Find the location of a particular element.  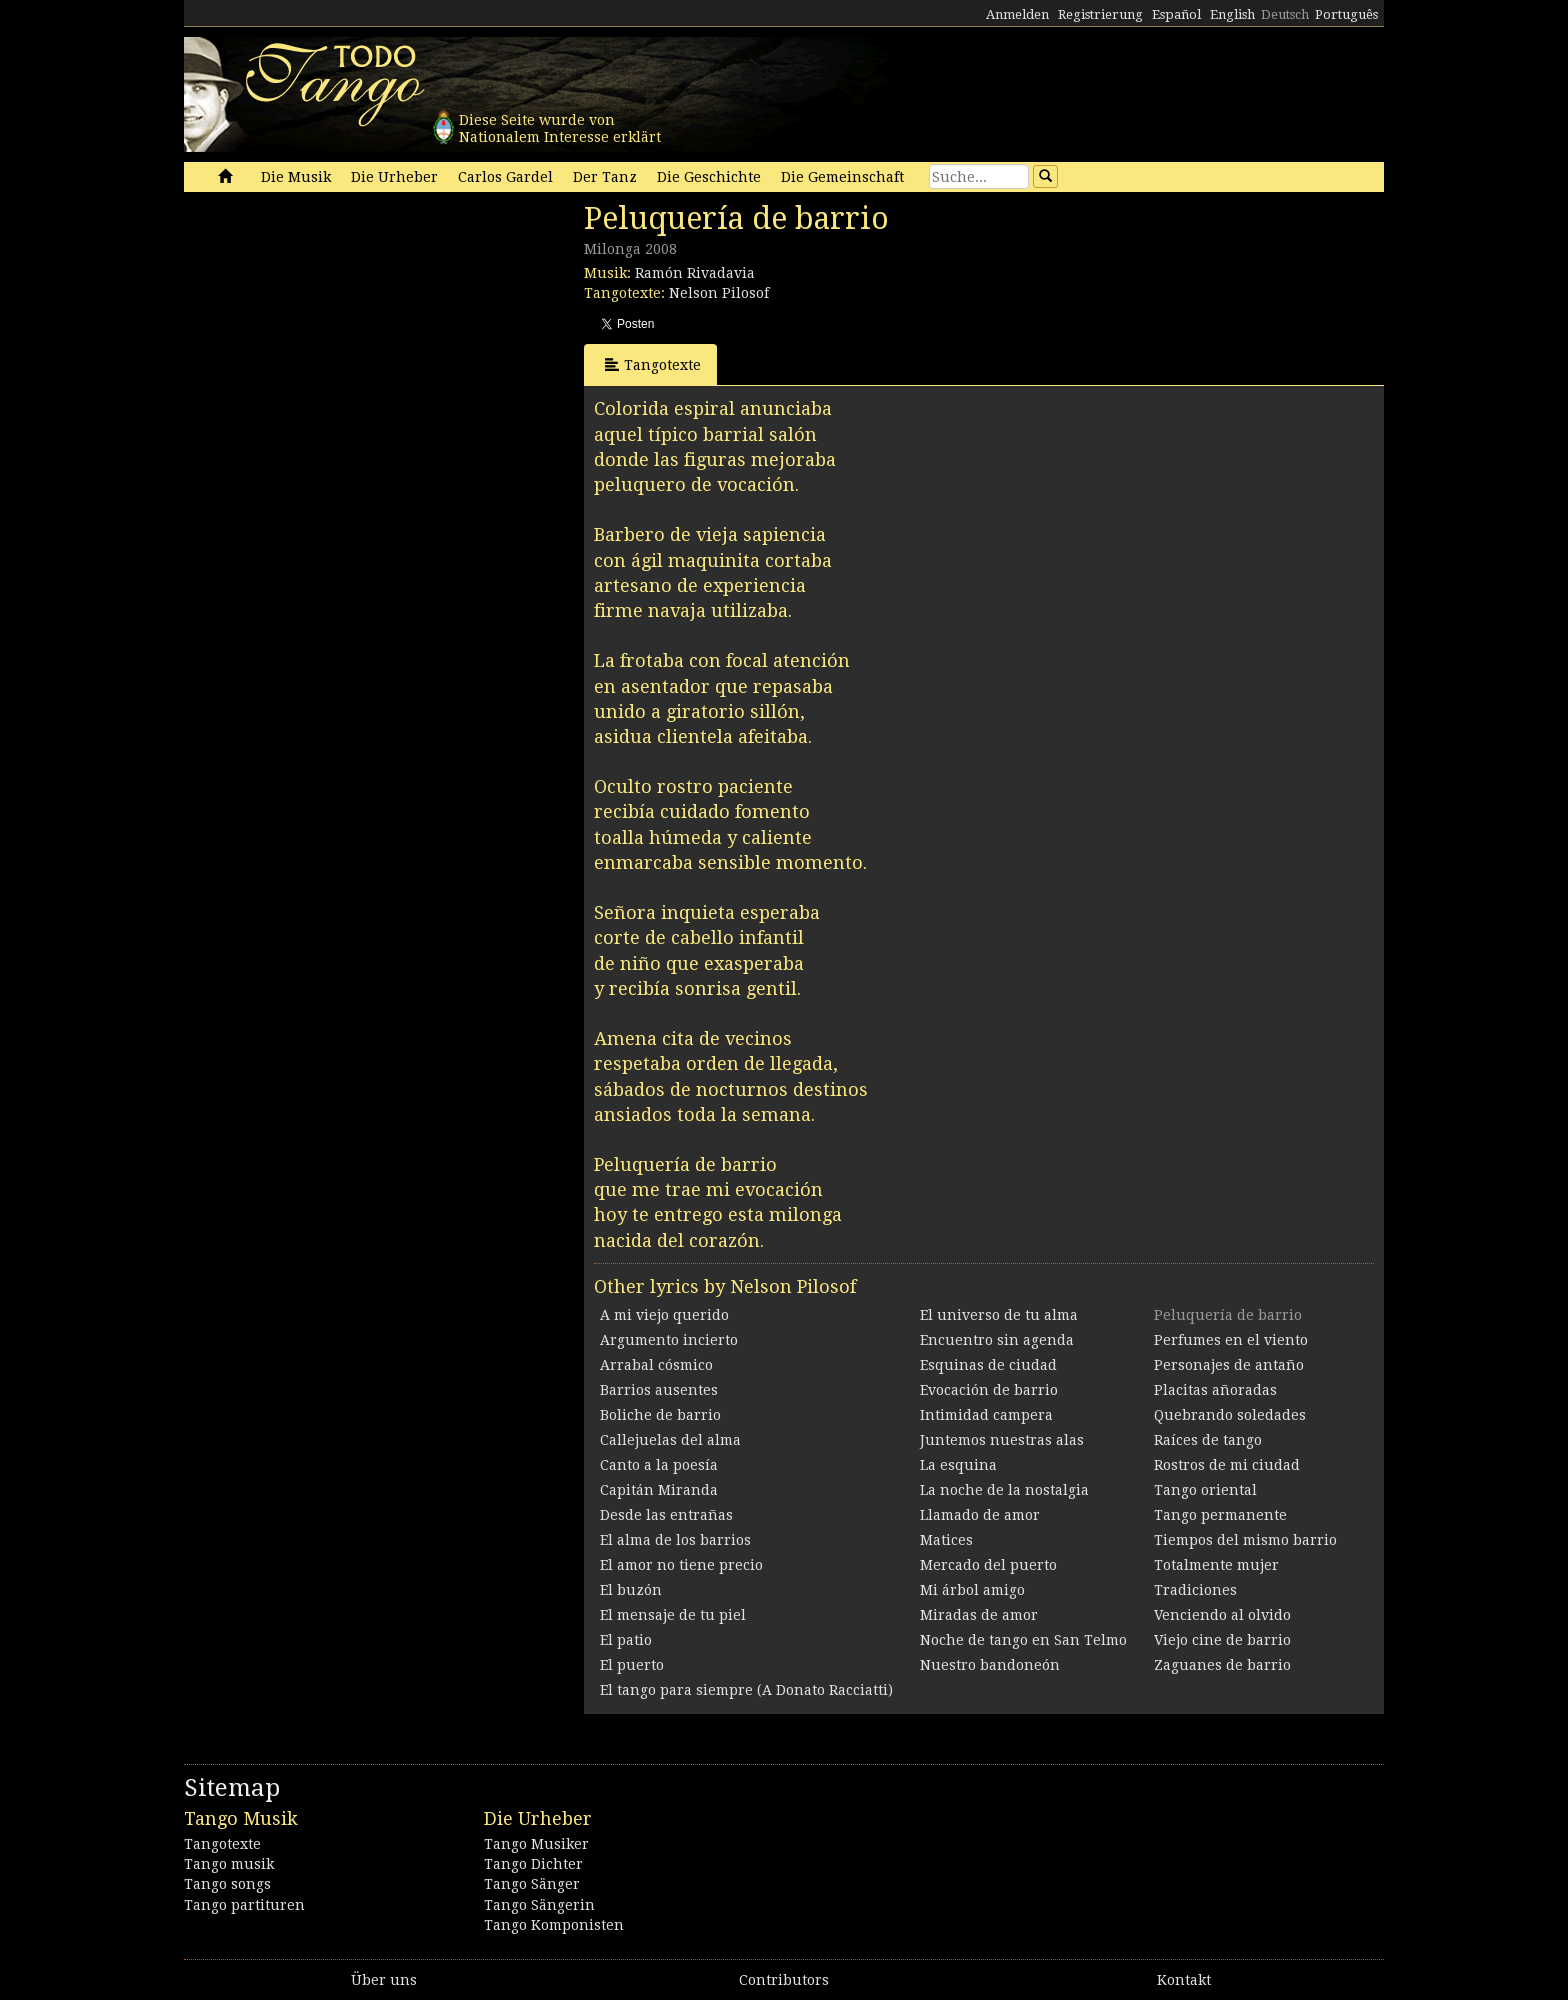

Argumento incierto is located at coordinates (669, 1340).